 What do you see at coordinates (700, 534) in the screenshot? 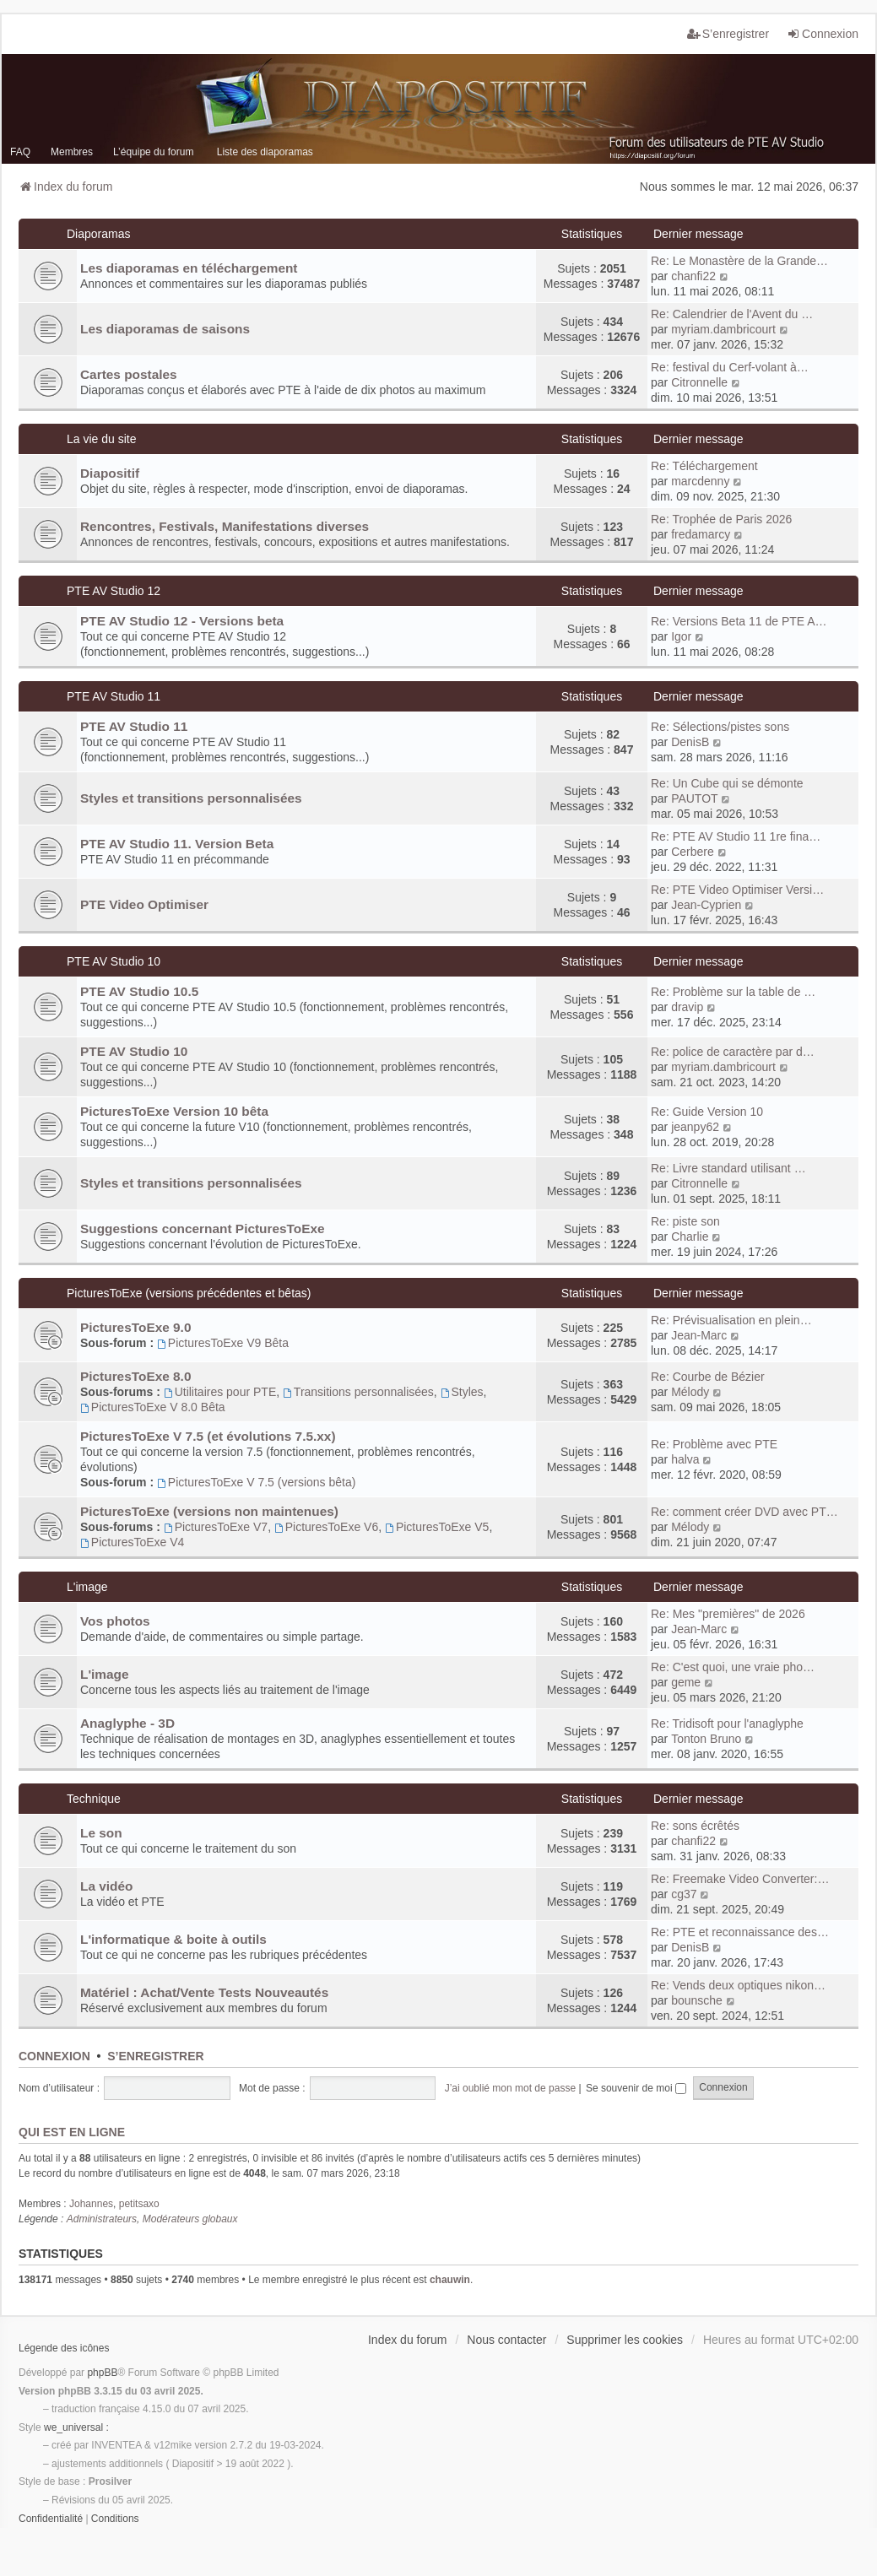
I see `fredamarcy` at bounding box center [700, 534].